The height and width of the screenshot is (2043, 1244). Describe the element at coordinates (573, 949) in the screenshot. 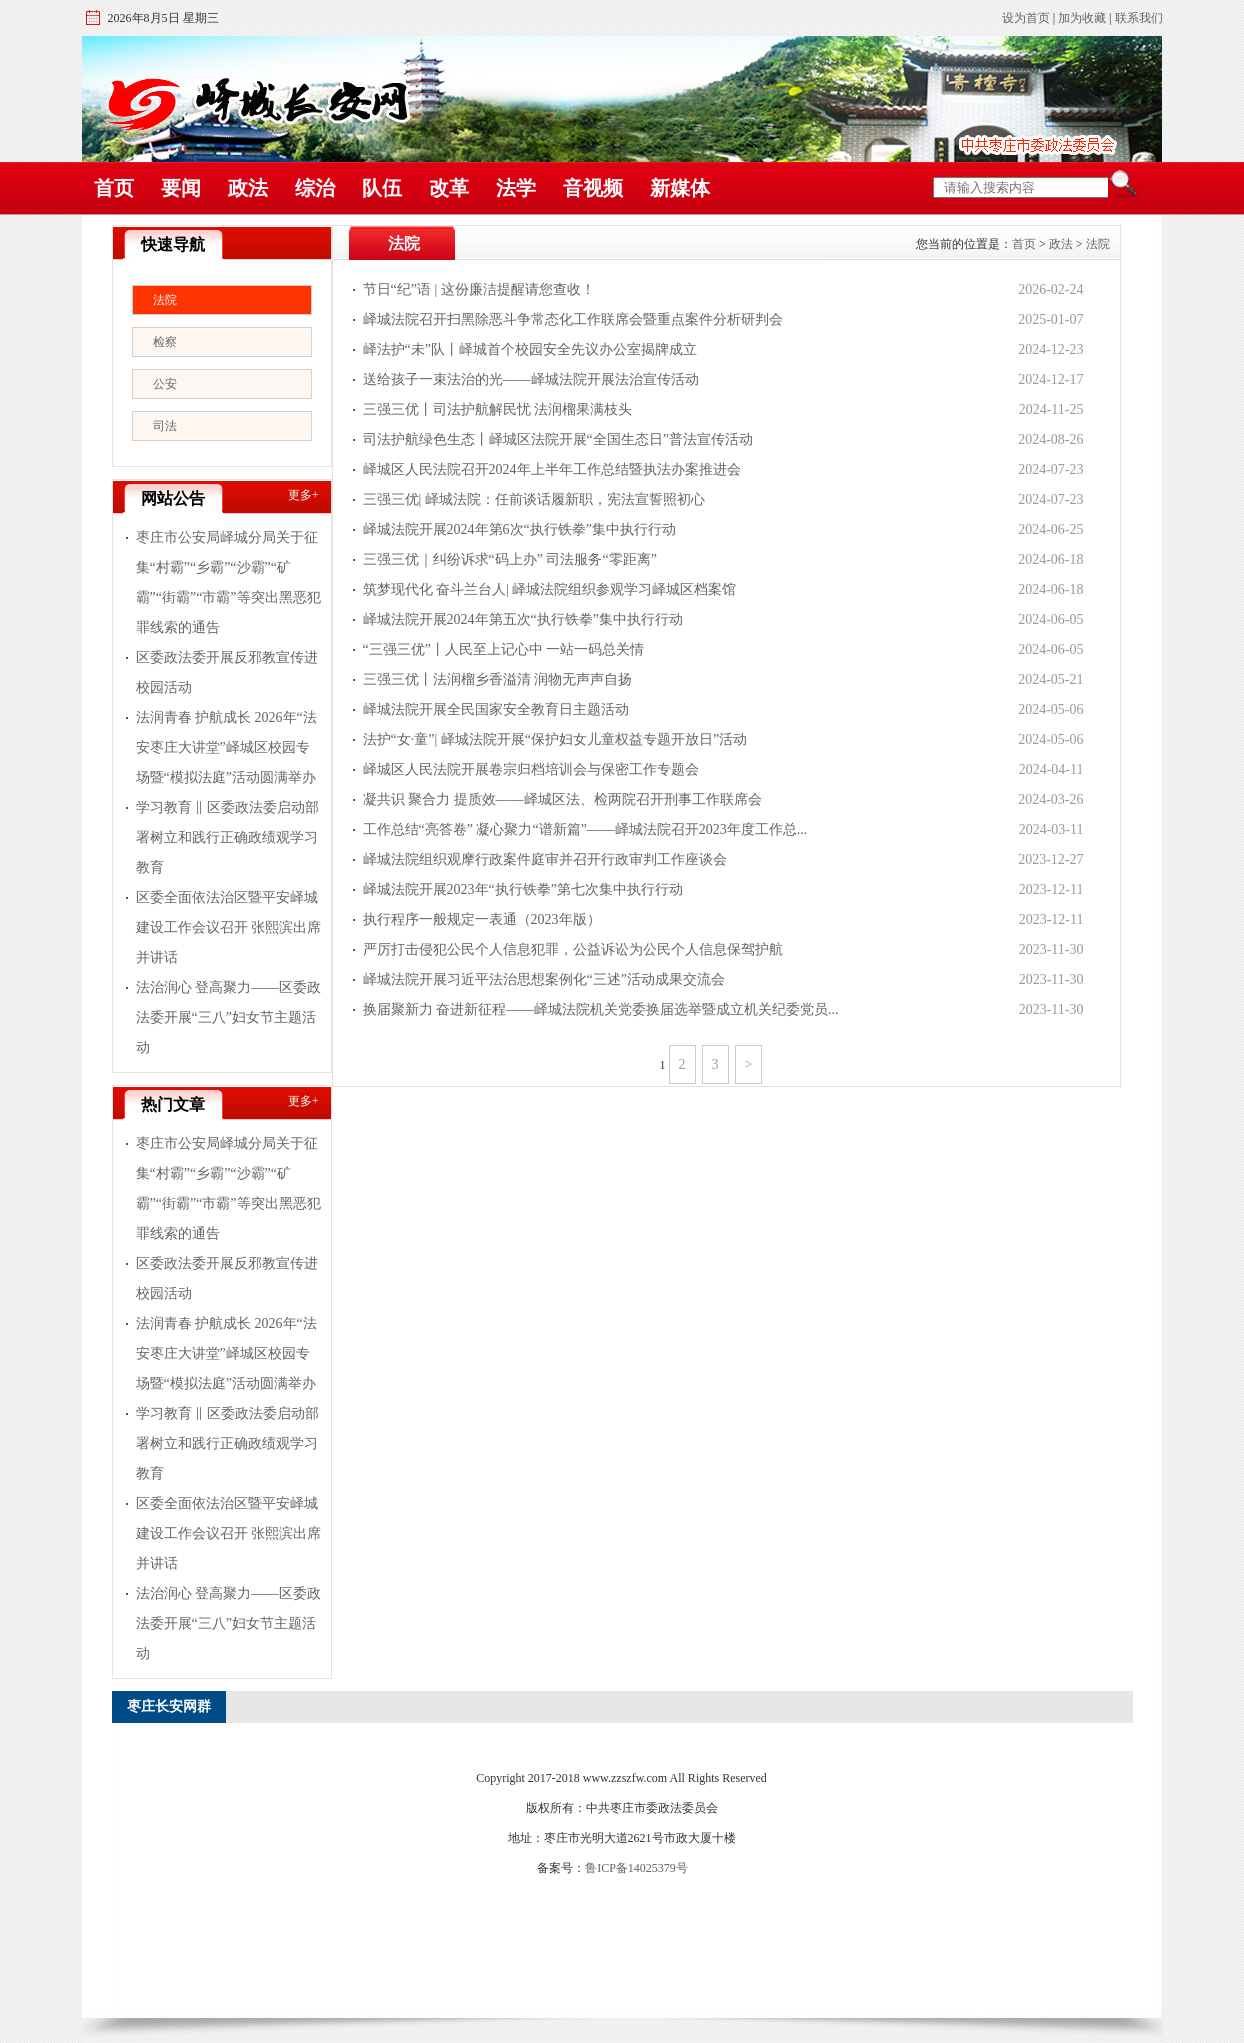

I see `严厉打击侵犯公民个人信息犯罪，公益诉讼为公民个人信息保驾护航` at that location.